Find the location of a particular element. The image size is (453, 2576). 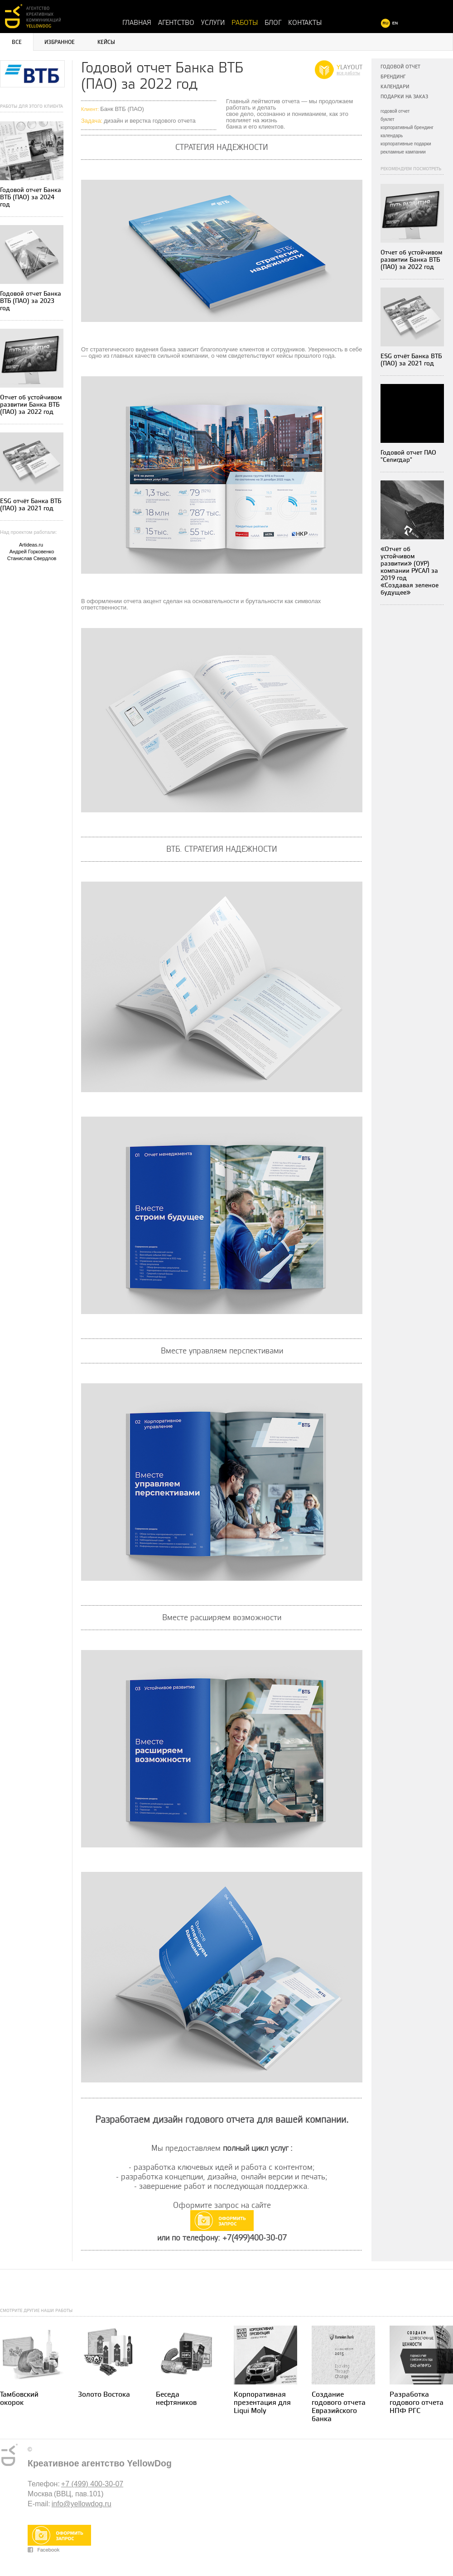

EN is located at coordinates (395, 23).